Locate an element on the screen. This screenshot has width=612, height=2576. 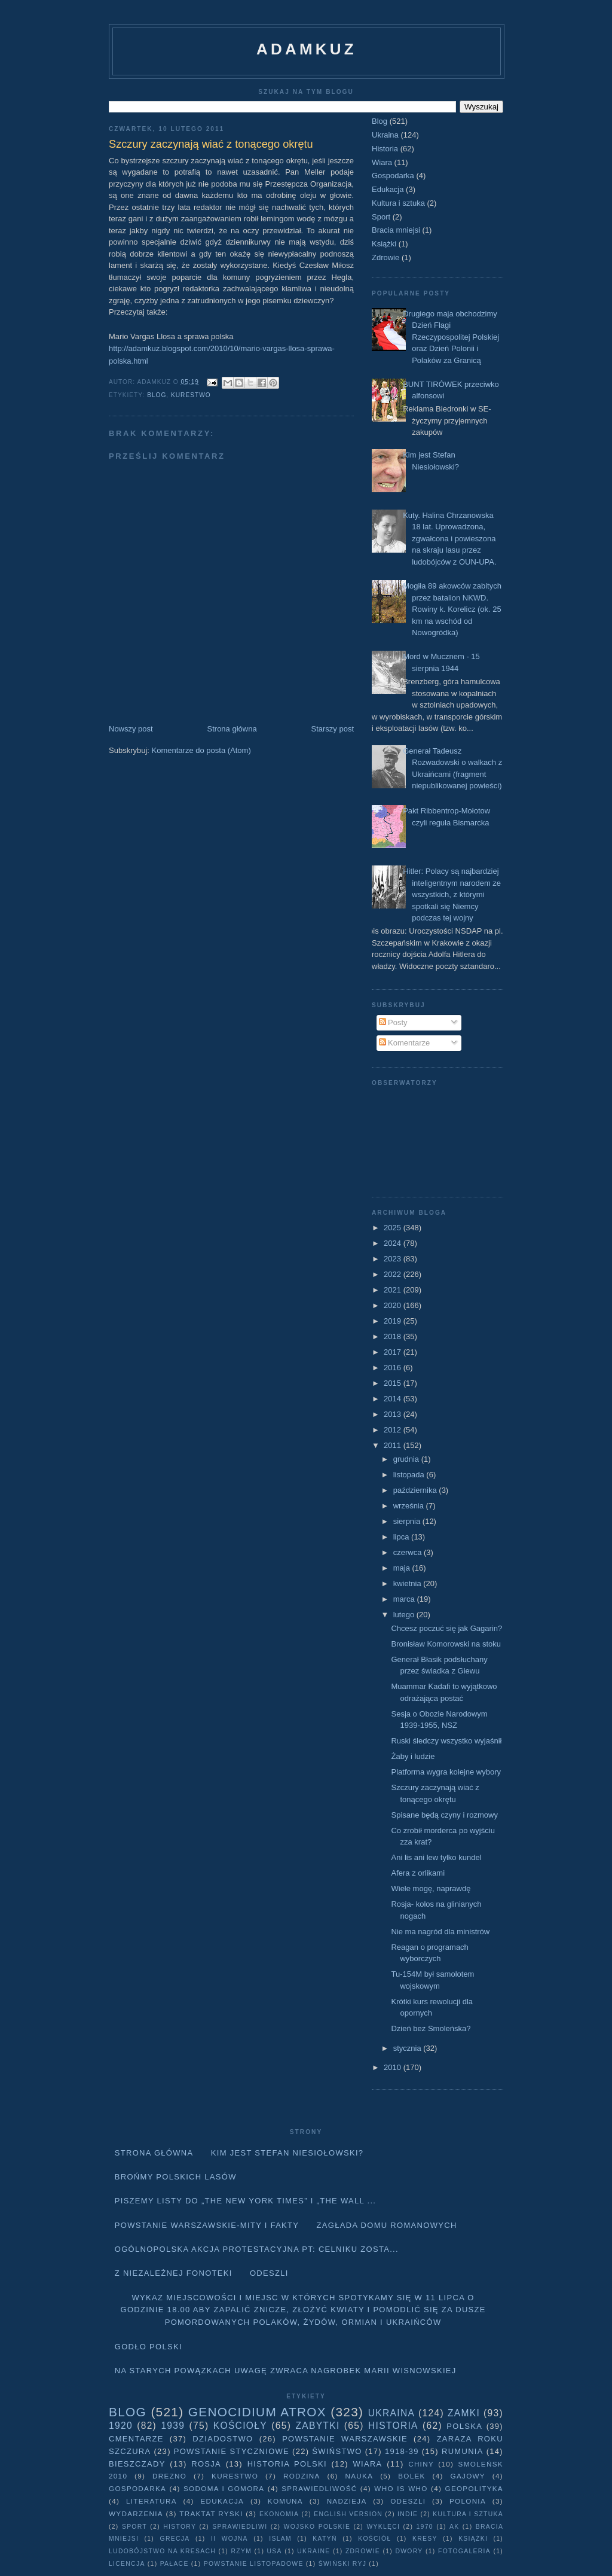
Cmentarze is located at coordinates (136, 2438).